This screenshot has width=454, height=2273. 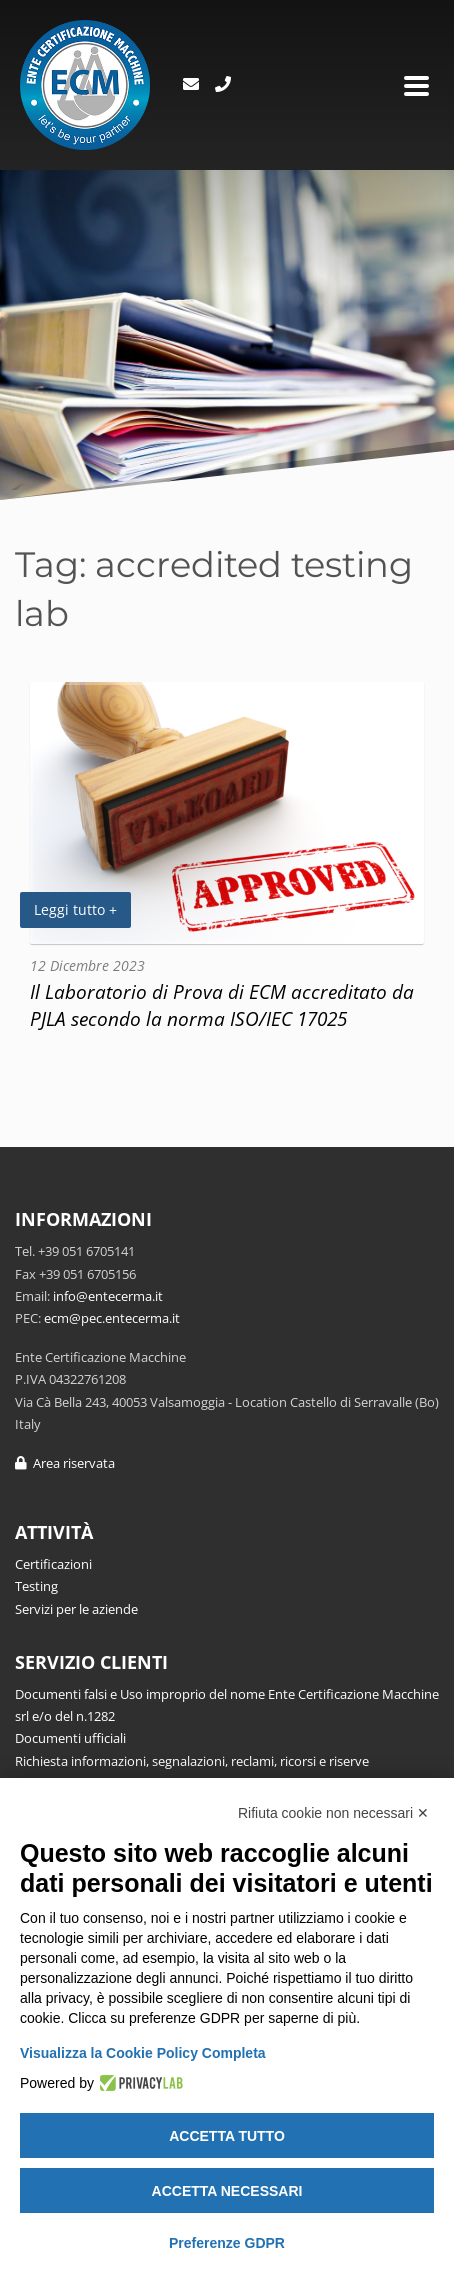 What do you see at coordinates (222, 1005) in the screenshot?
I see `Il Laboratorio di Prova di ECM accreditato da PJLA secondo la norma ISO/IEC 17025` at bounding box center [222, 1005].